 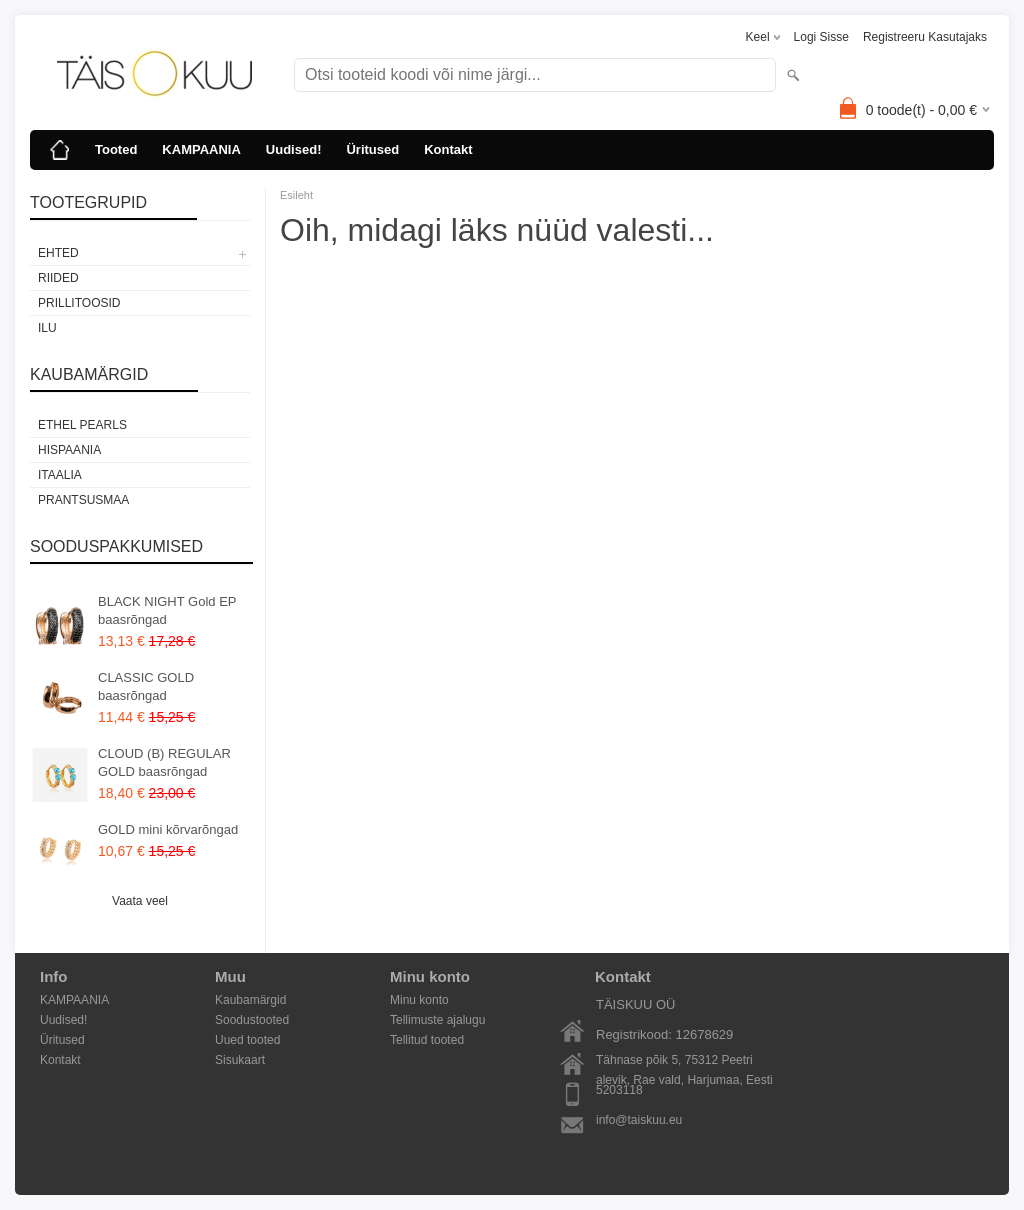 I want to click on Ilu, so click(x=47, y=328).